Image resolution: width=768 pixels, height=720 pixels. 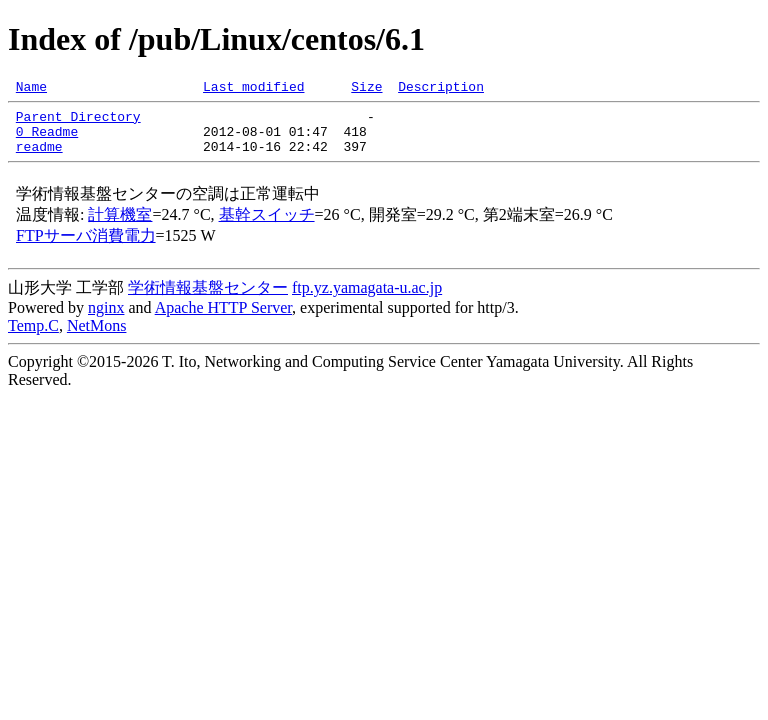 I want to click on NetMons, so click(x=97, y=337).